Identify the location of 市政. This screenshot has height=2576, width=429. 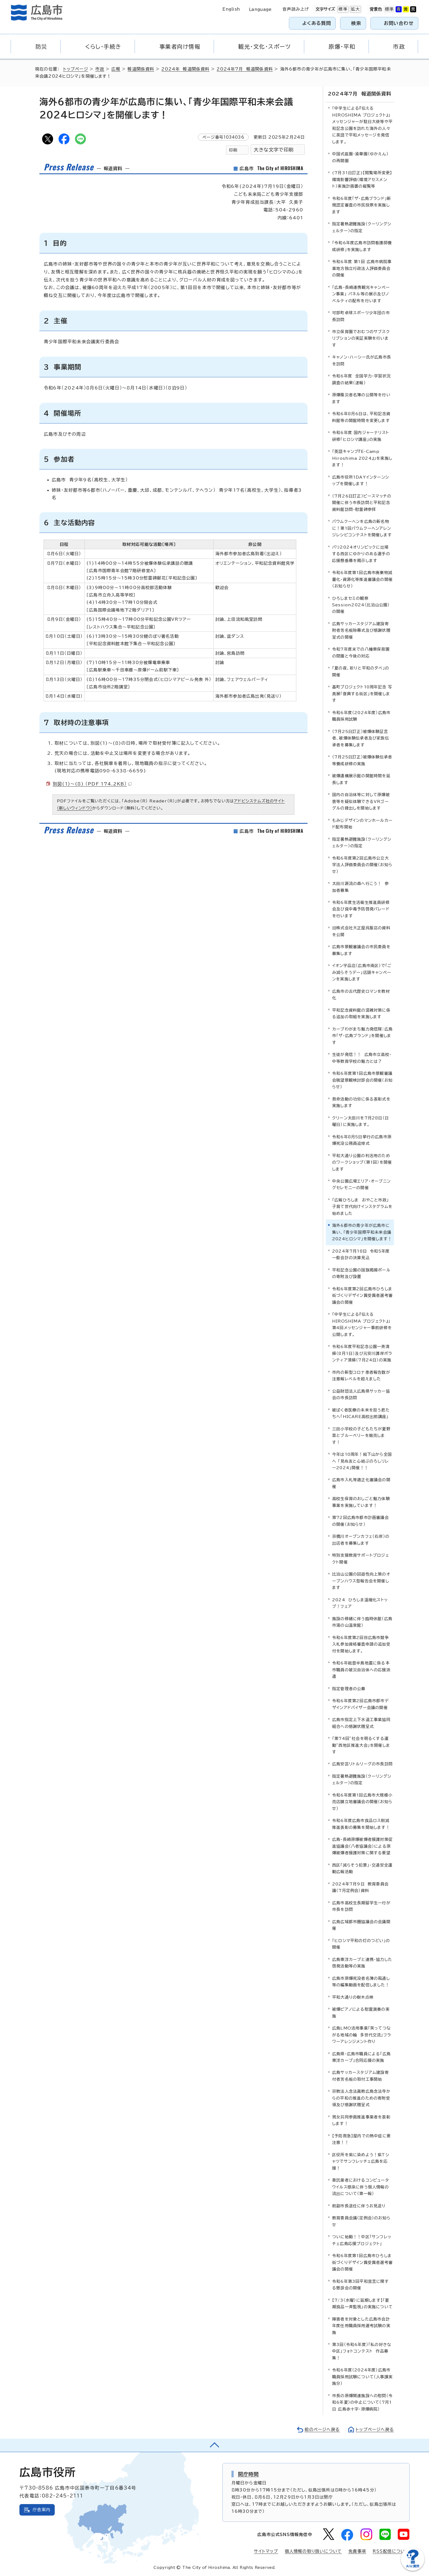
(99, 69).